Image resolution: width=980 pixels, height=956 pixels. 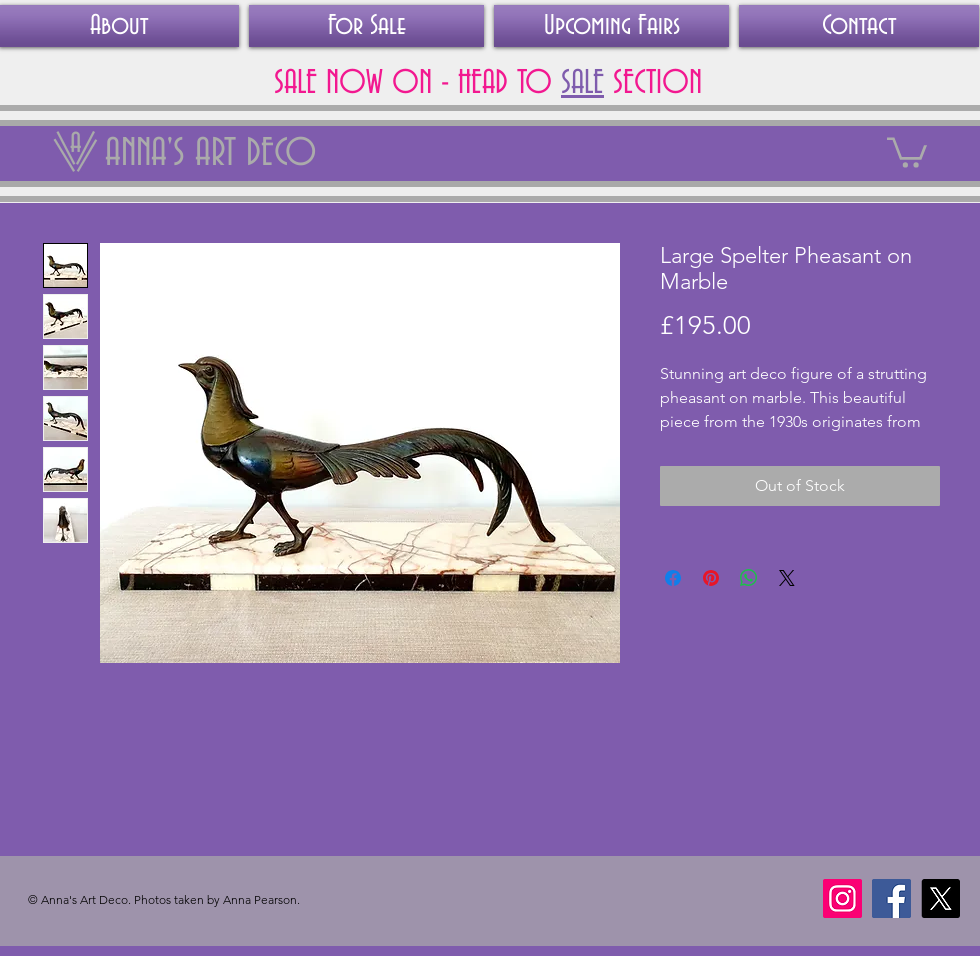 I want to click on [Pin on Pinterest], so click(x=711, y=578).